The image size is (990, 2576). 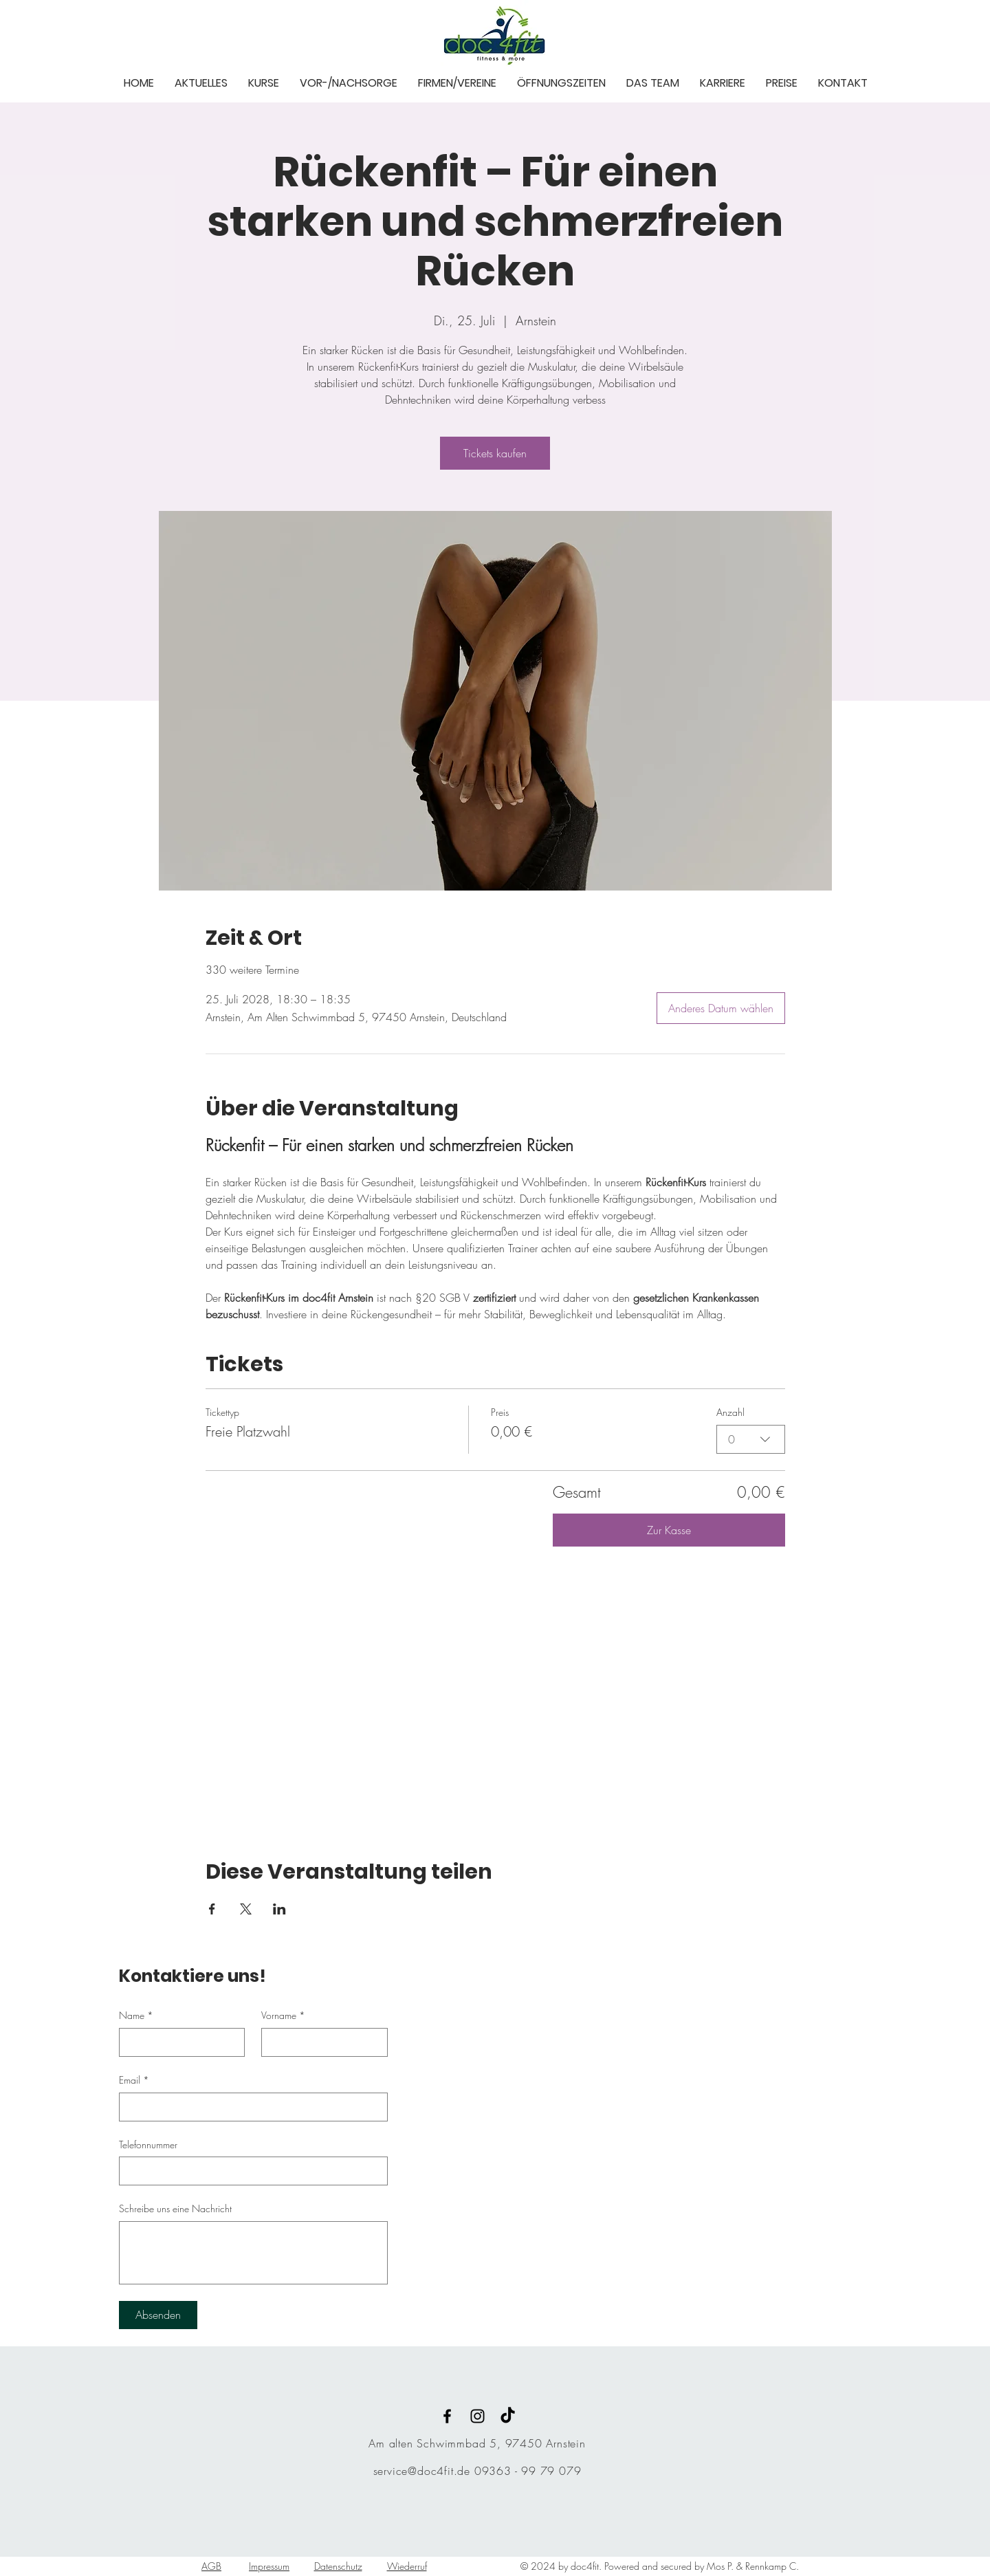 I want to click on [Telefonnummer. Telefonnummer], so click(x=249, y=2171).